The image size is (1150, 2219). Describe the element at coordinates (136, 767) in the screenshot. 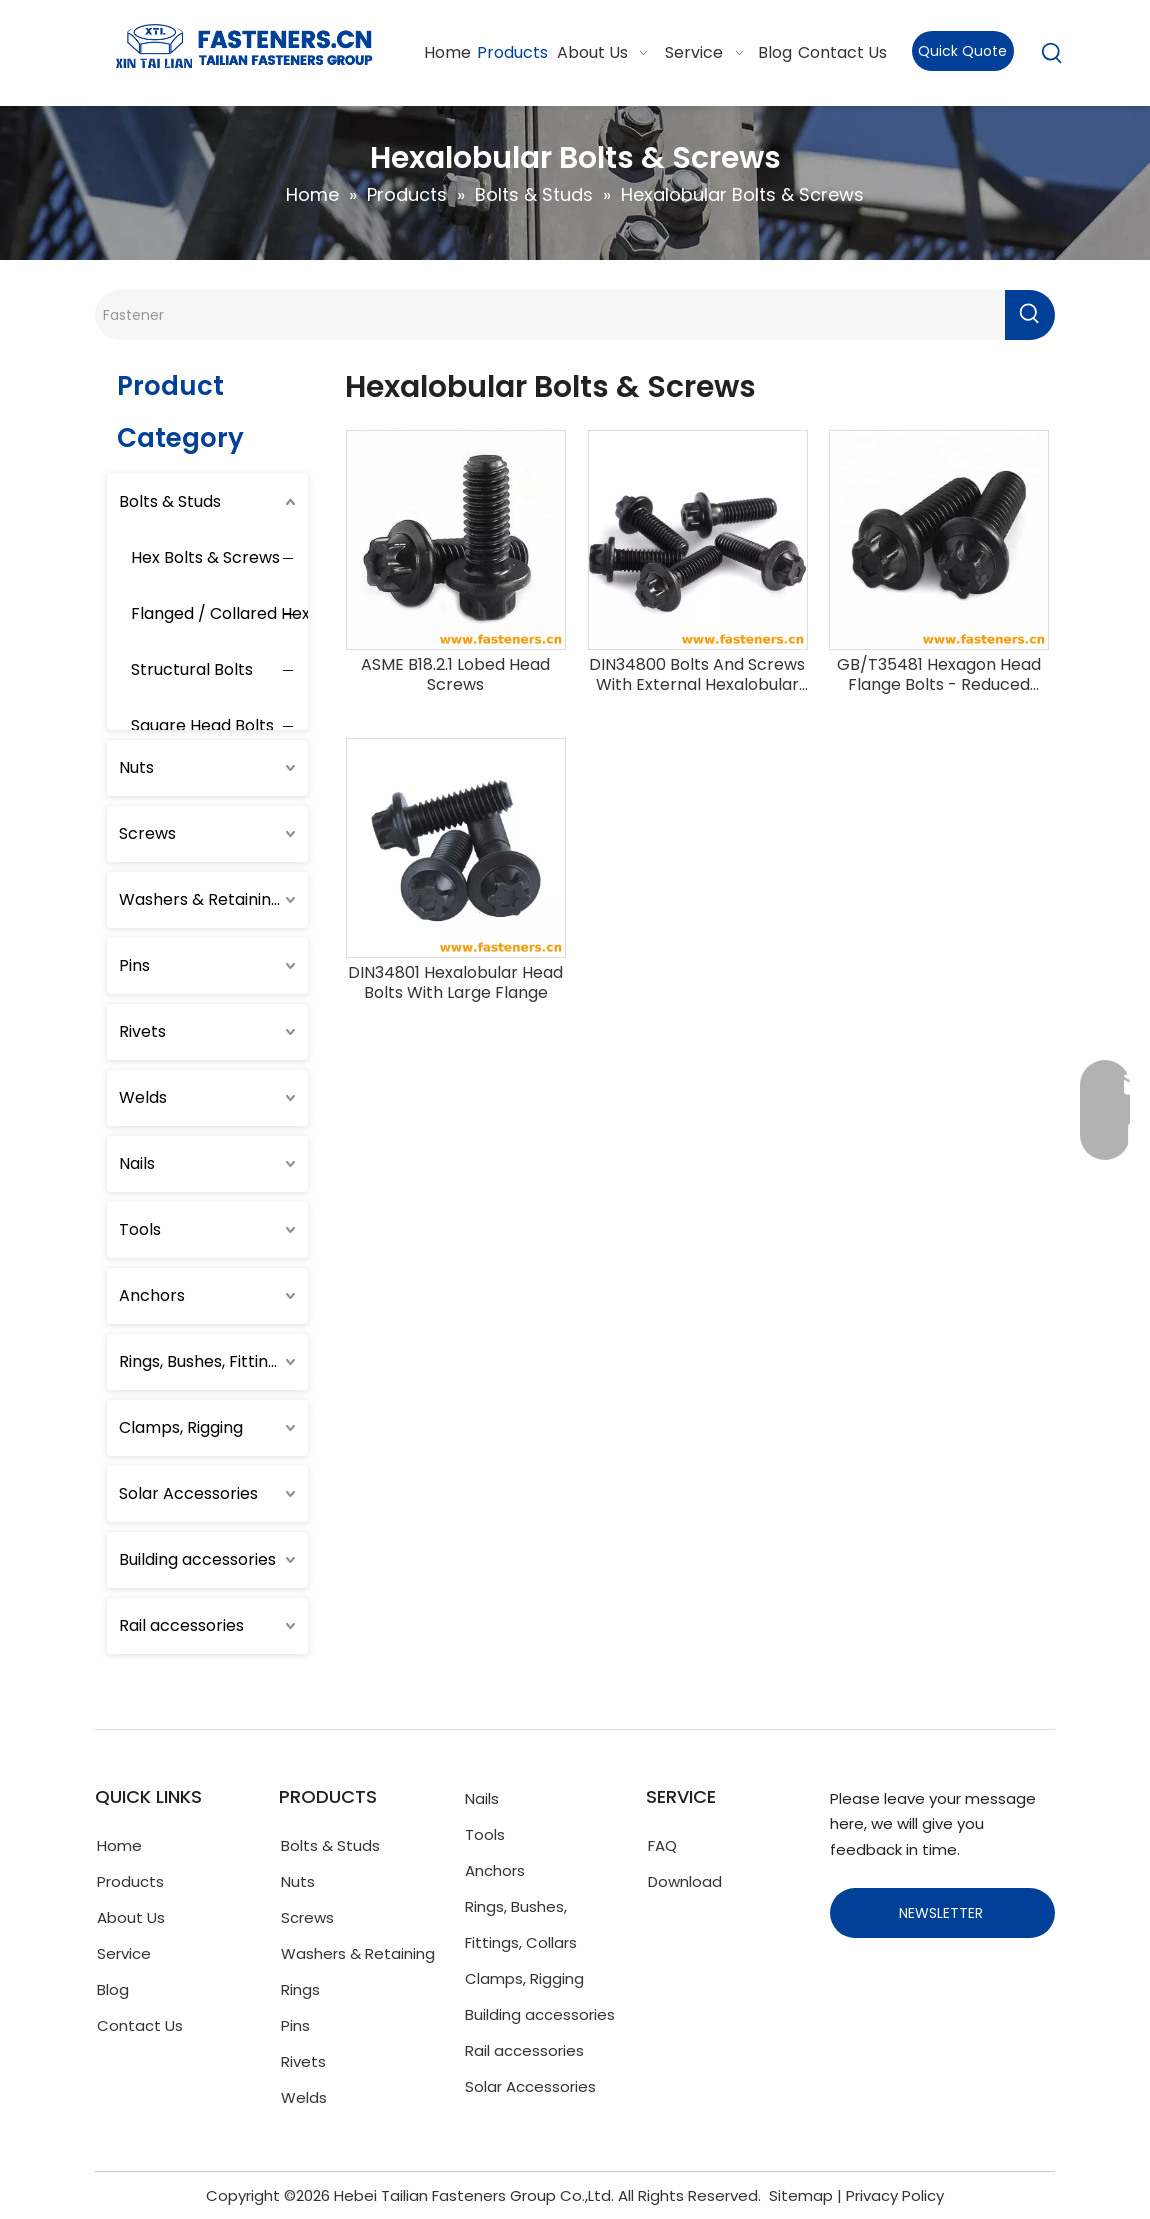

I see `Nuts` at that location.